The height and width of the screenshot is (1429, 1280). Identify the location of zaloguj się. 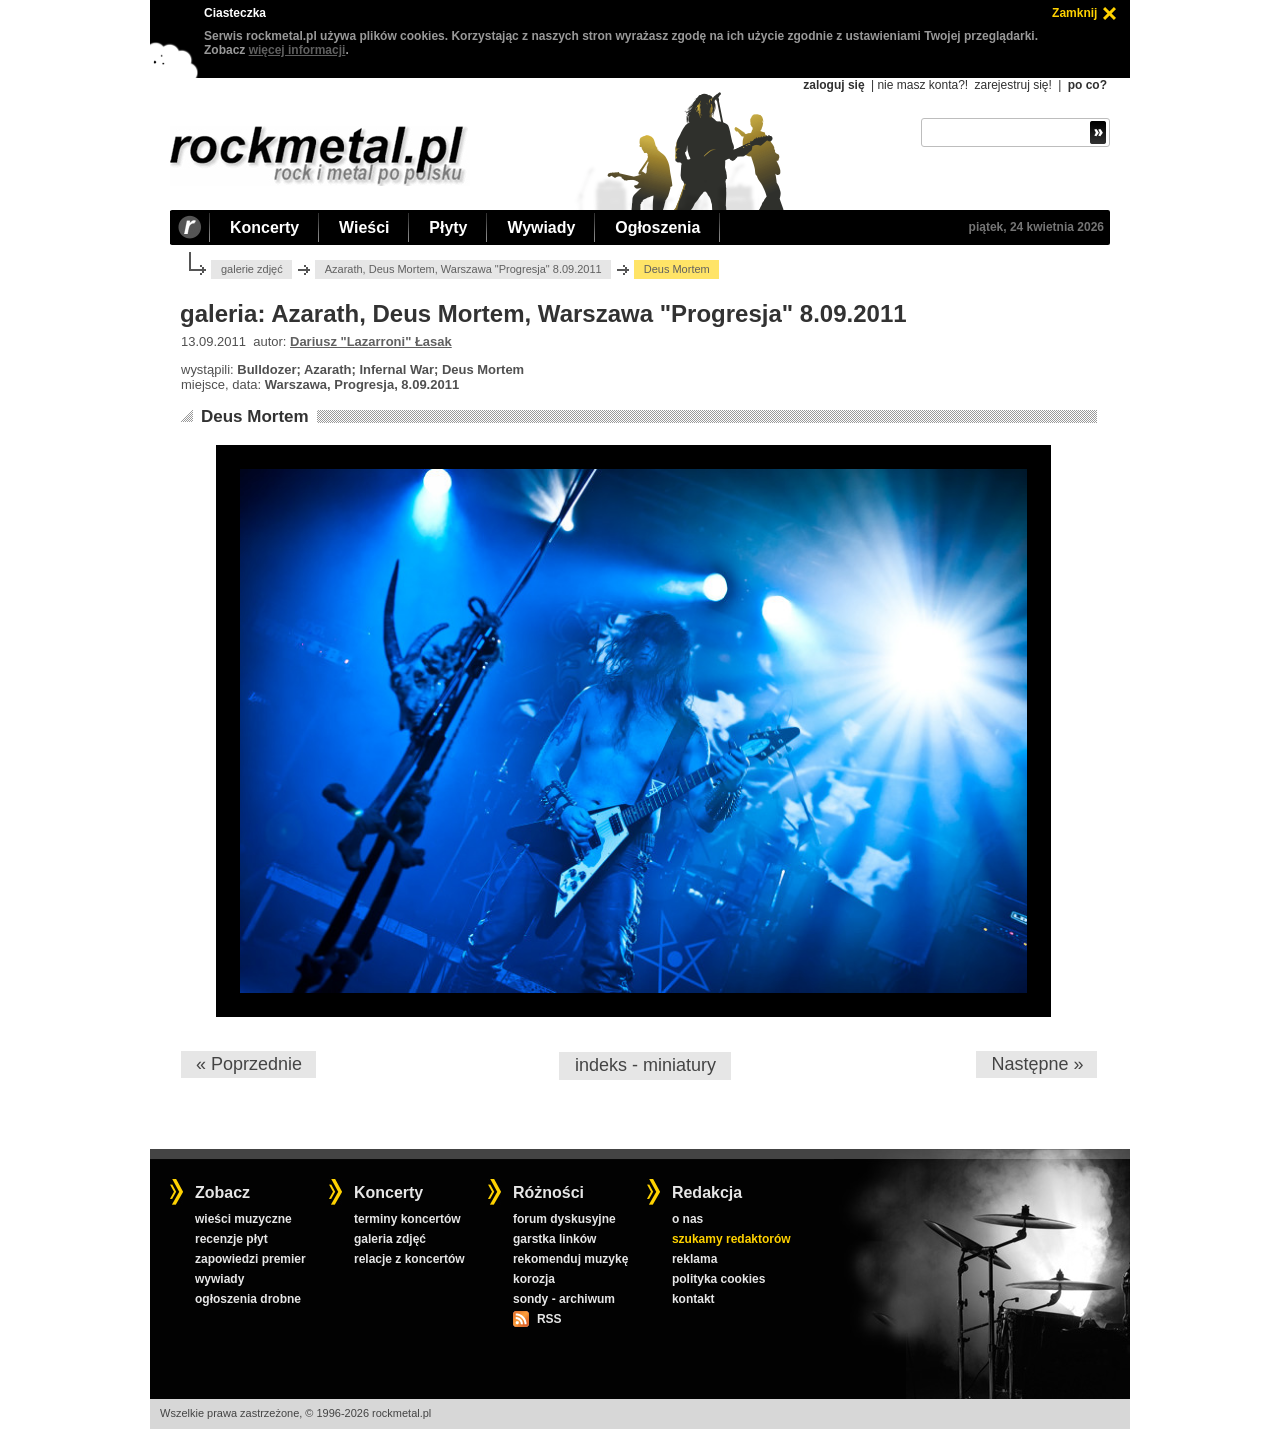
(833, 85).